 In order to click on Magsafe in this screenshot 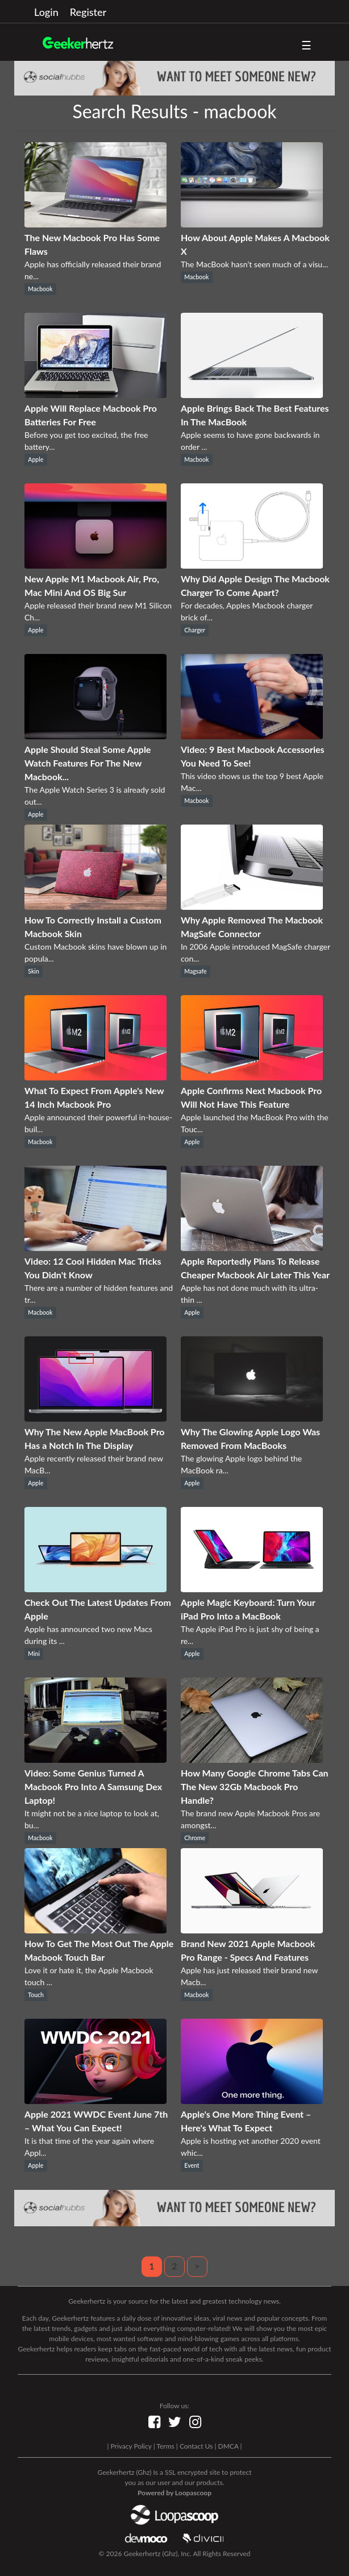, I will do `click(195, 971)`.